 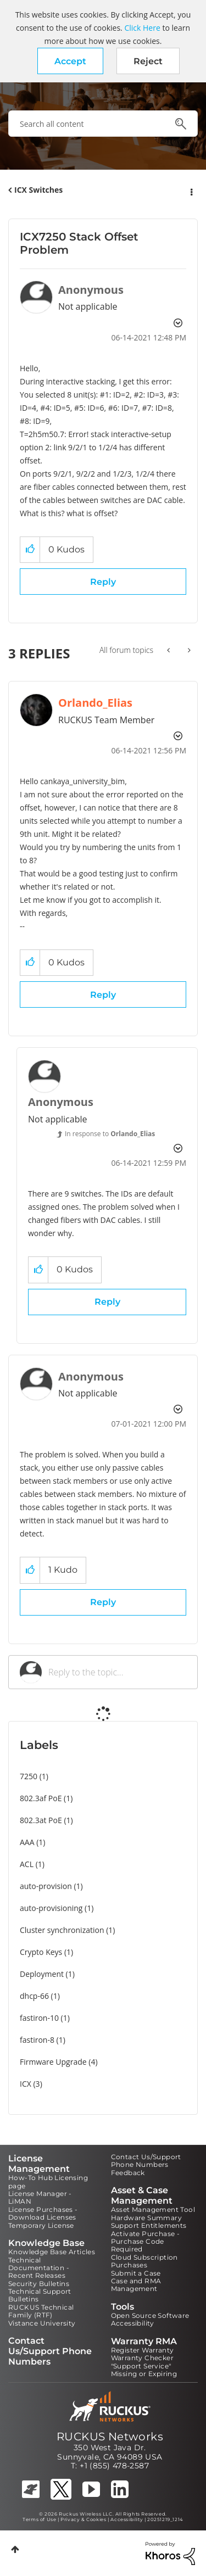 What do you see at coordinates (146, 2161) in the screenshot?
I see `Contact Us/Support Phone Numbers` at bounding box center [146, 2161].